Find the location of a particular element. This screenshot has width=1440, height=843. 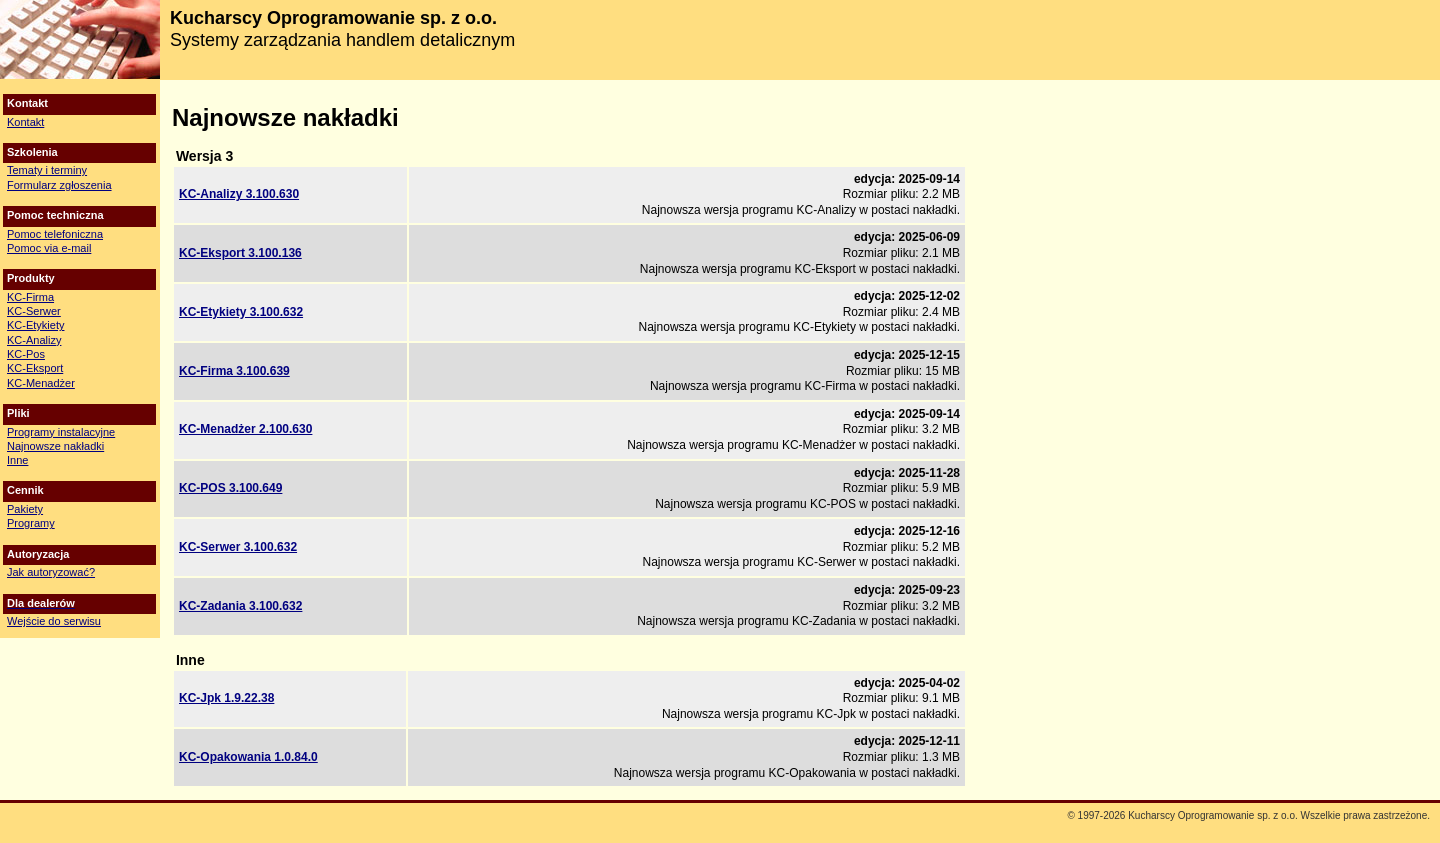

KC-Serwer is located at coordinates (34, 311).